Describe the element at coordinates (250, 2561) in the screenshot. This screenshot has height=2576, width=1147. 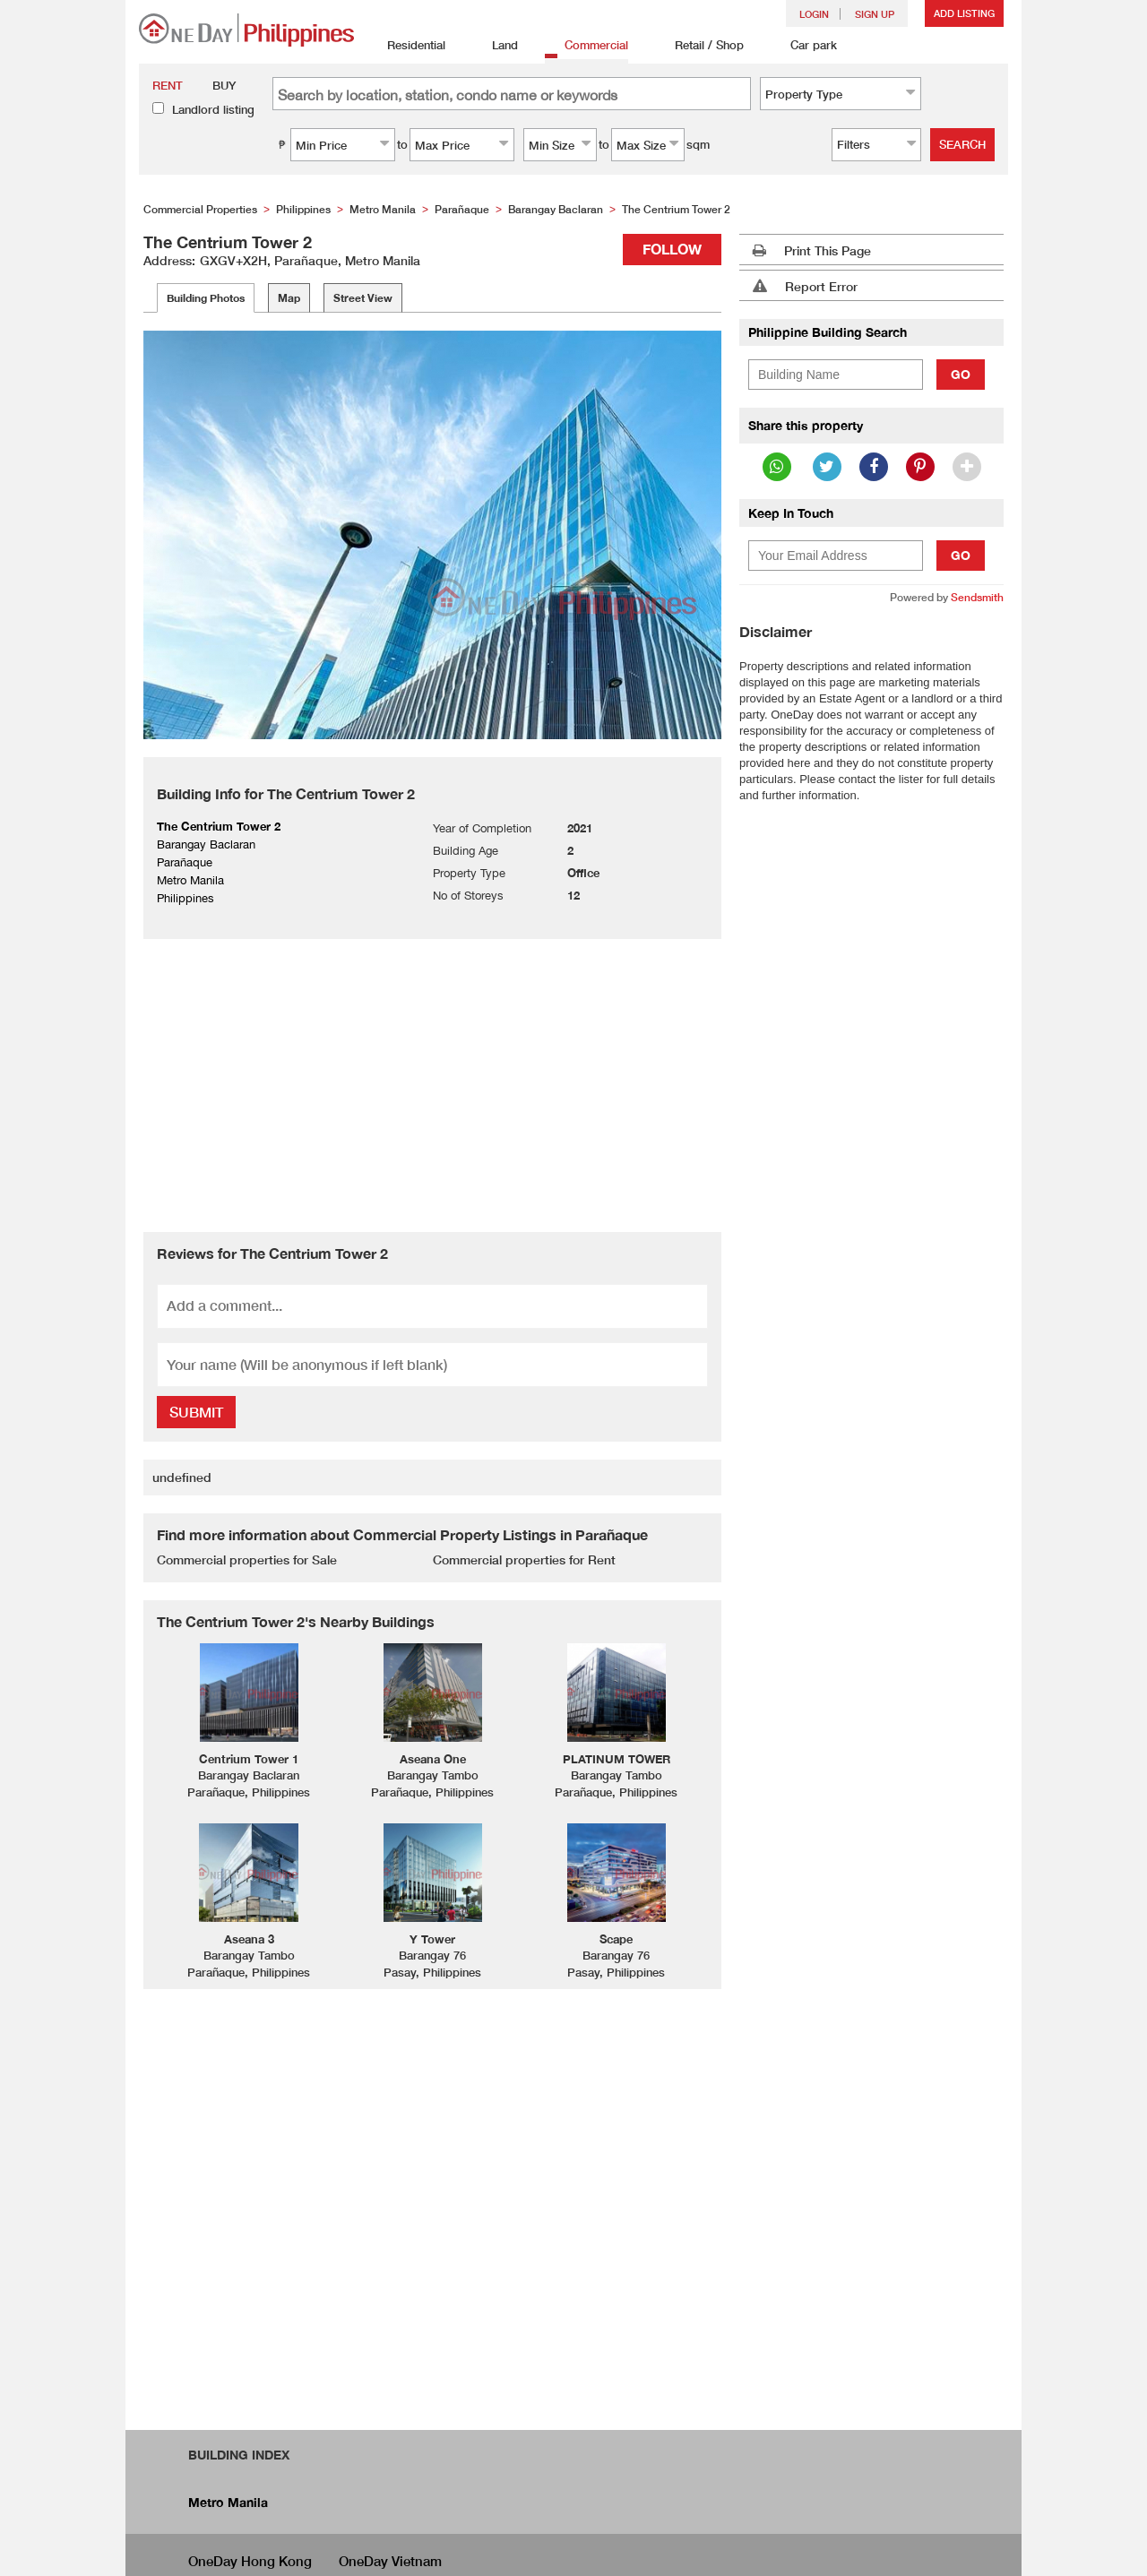
I see `OneDay Hong Kong` at that location.